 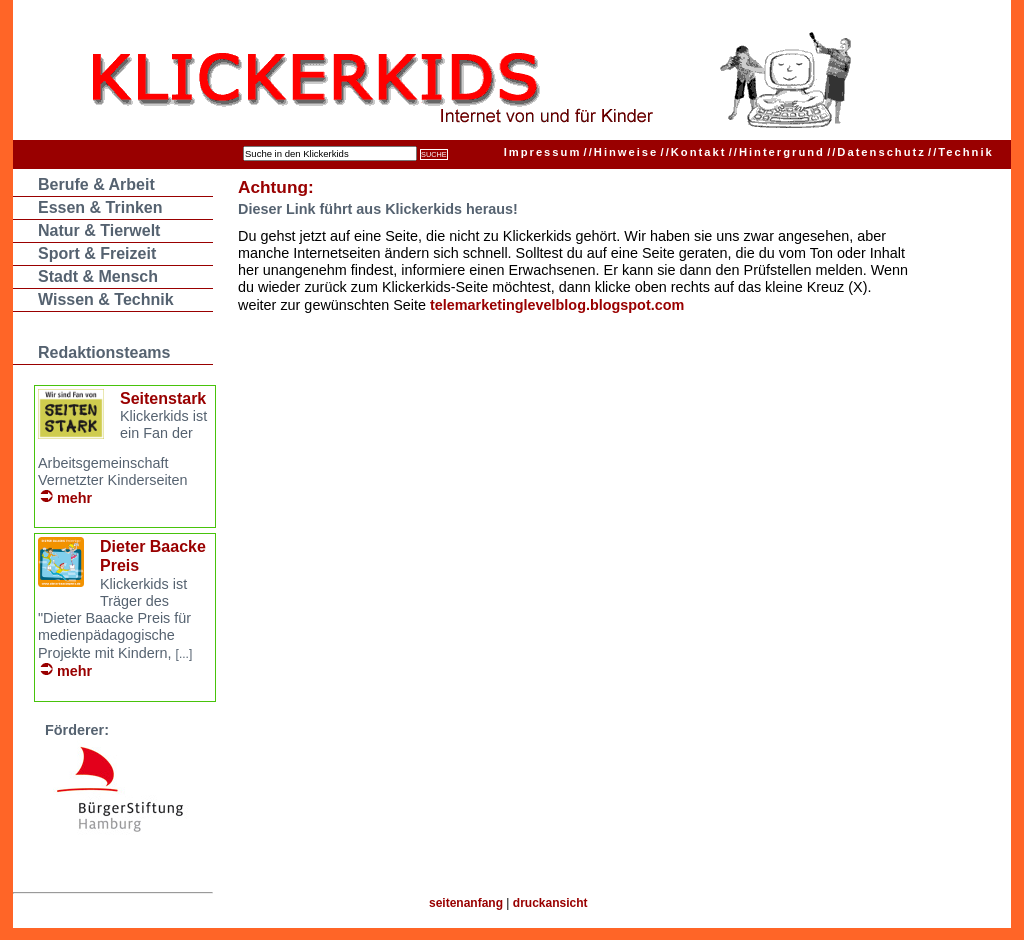 I want to click on Redaktionsteams, so click(x=104, y=352).